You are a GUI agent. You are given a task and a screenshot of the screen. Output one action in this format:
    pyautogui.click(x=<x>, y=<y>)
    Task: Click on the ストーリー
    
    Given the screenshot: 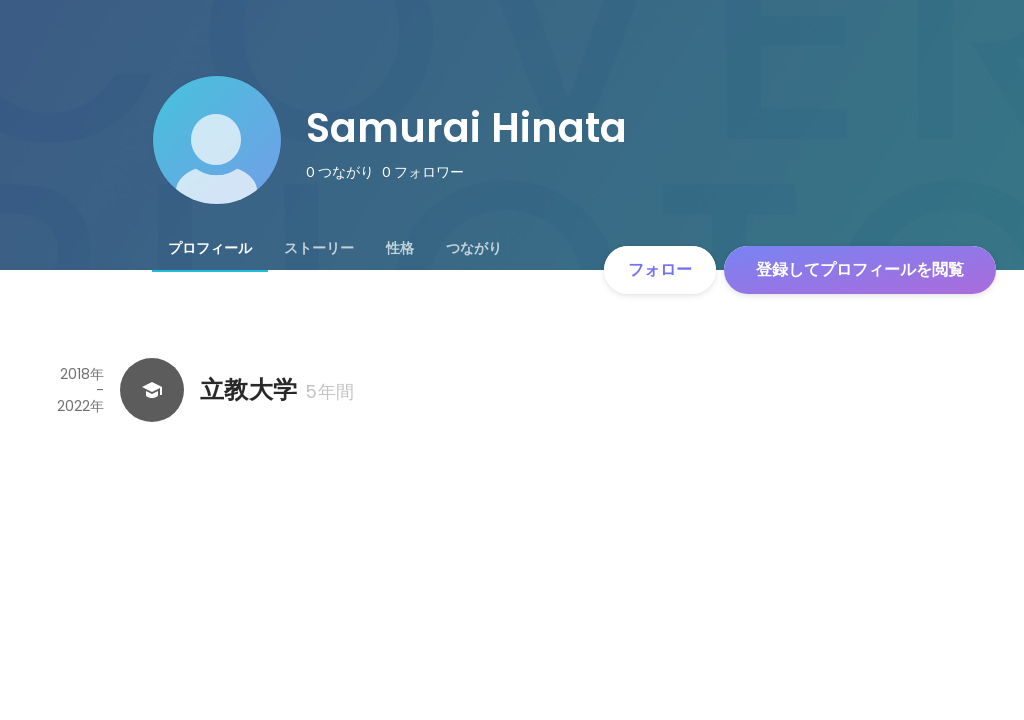 What is the action you would take?
    pyautogui.click(x=319, y=248)
    